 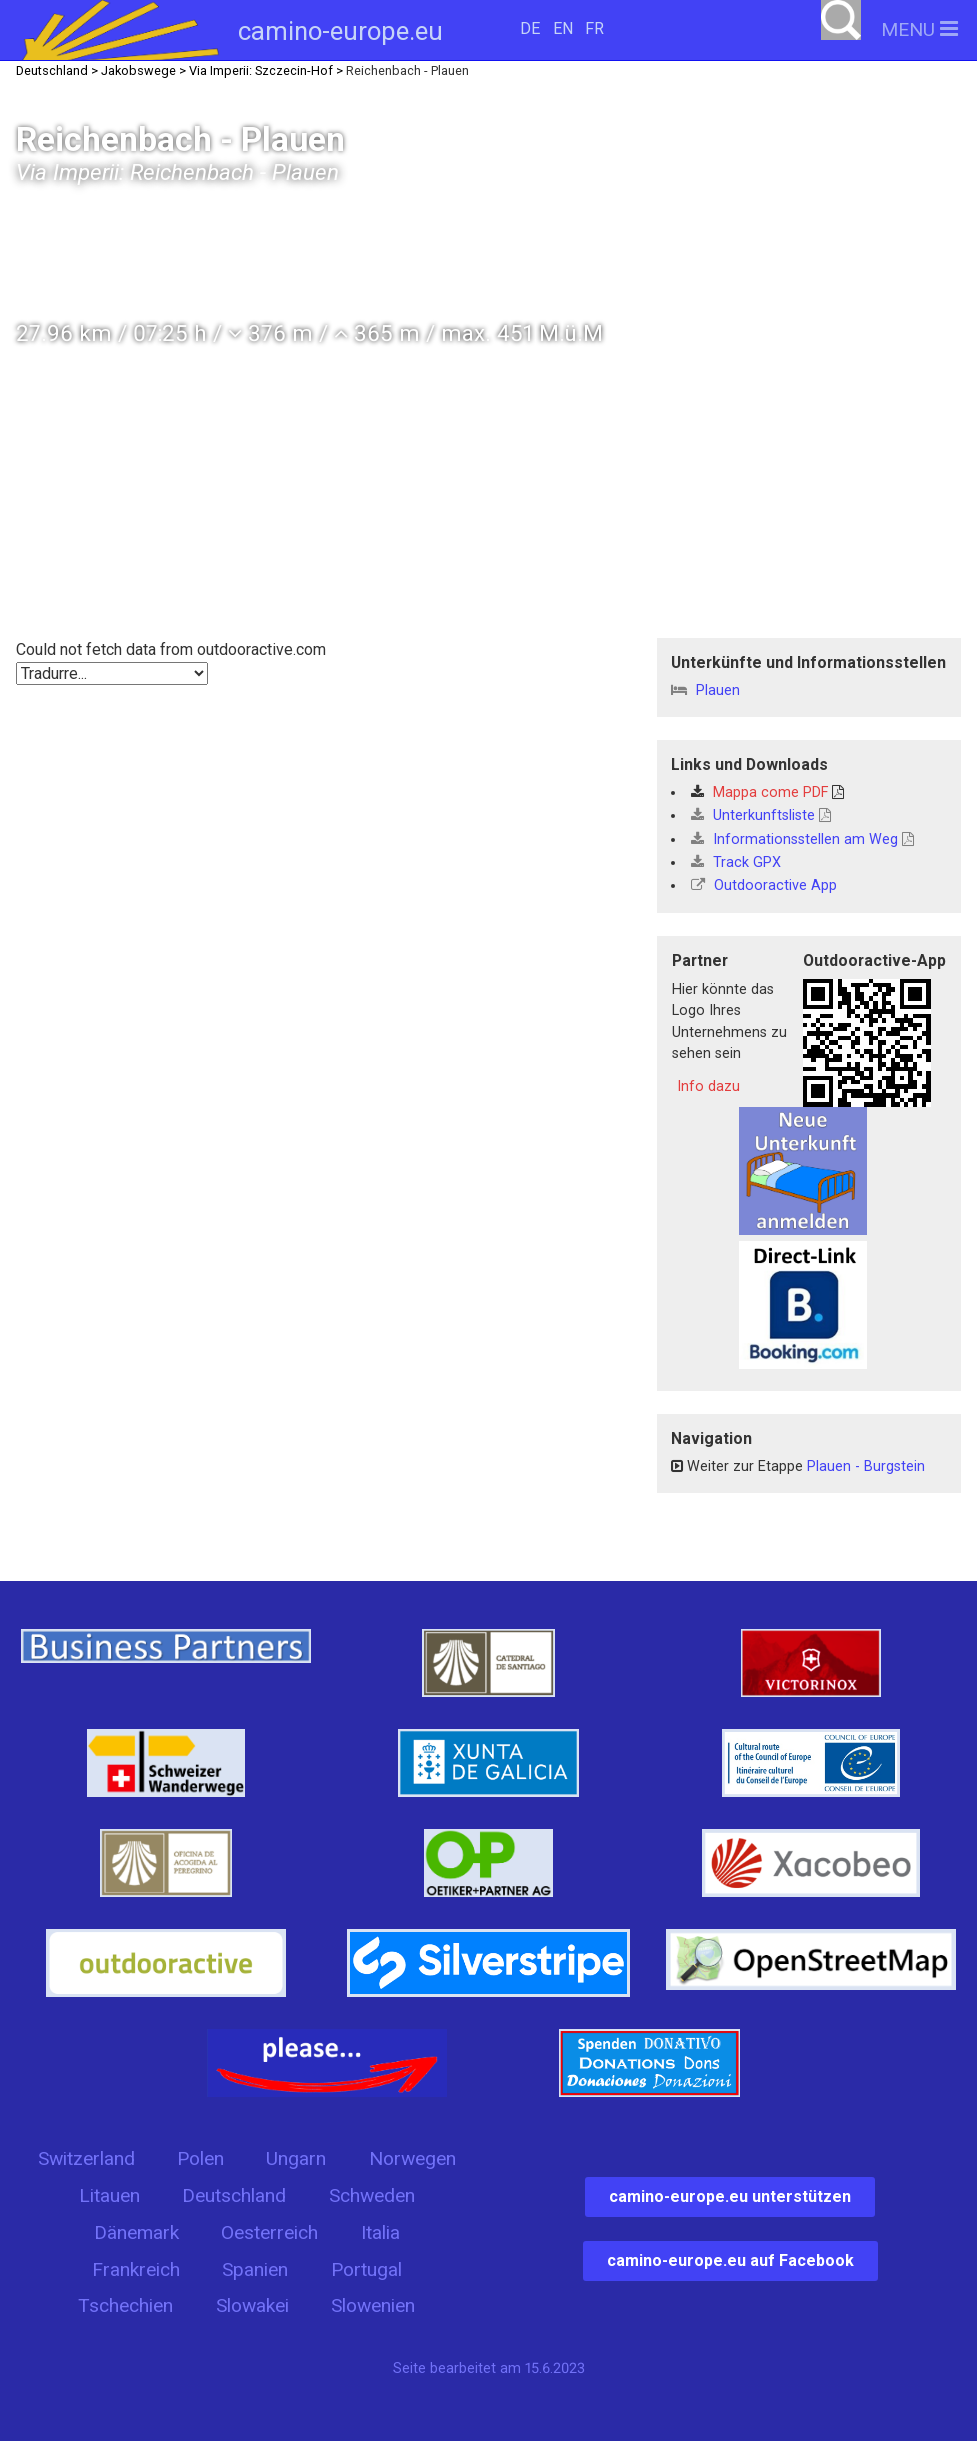 What do you see at coordinates (530, 28) in the screenshot?
I see `DE` at bounding box center [530, 28].